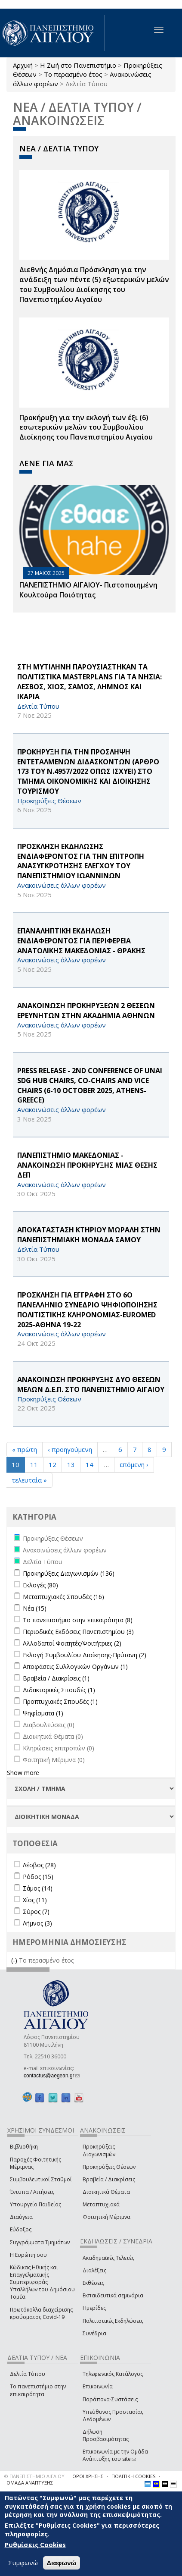  What do you see at coordinates (109, 2167) in the screenshot?
I see `Προκηρύξεις Θέσεων` at bounding box center [109, 2167].